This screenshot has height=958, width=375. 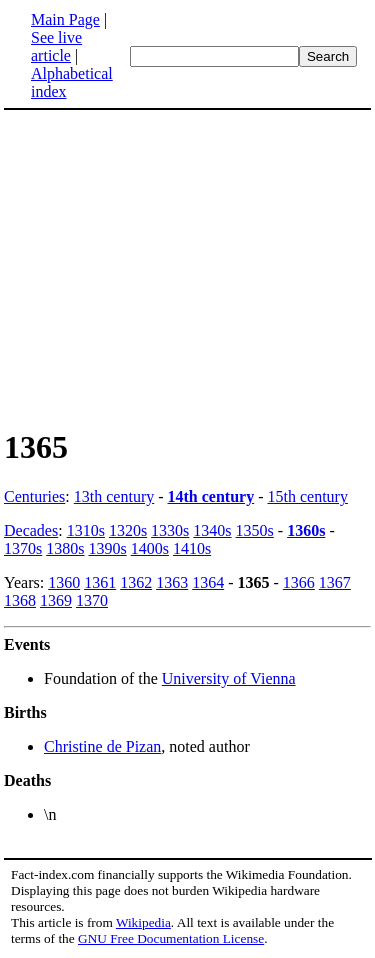 What do you see at coordinates (188, 268) in the screenshot?
I see `[Advertisement]` at bounding box center [188, 268].